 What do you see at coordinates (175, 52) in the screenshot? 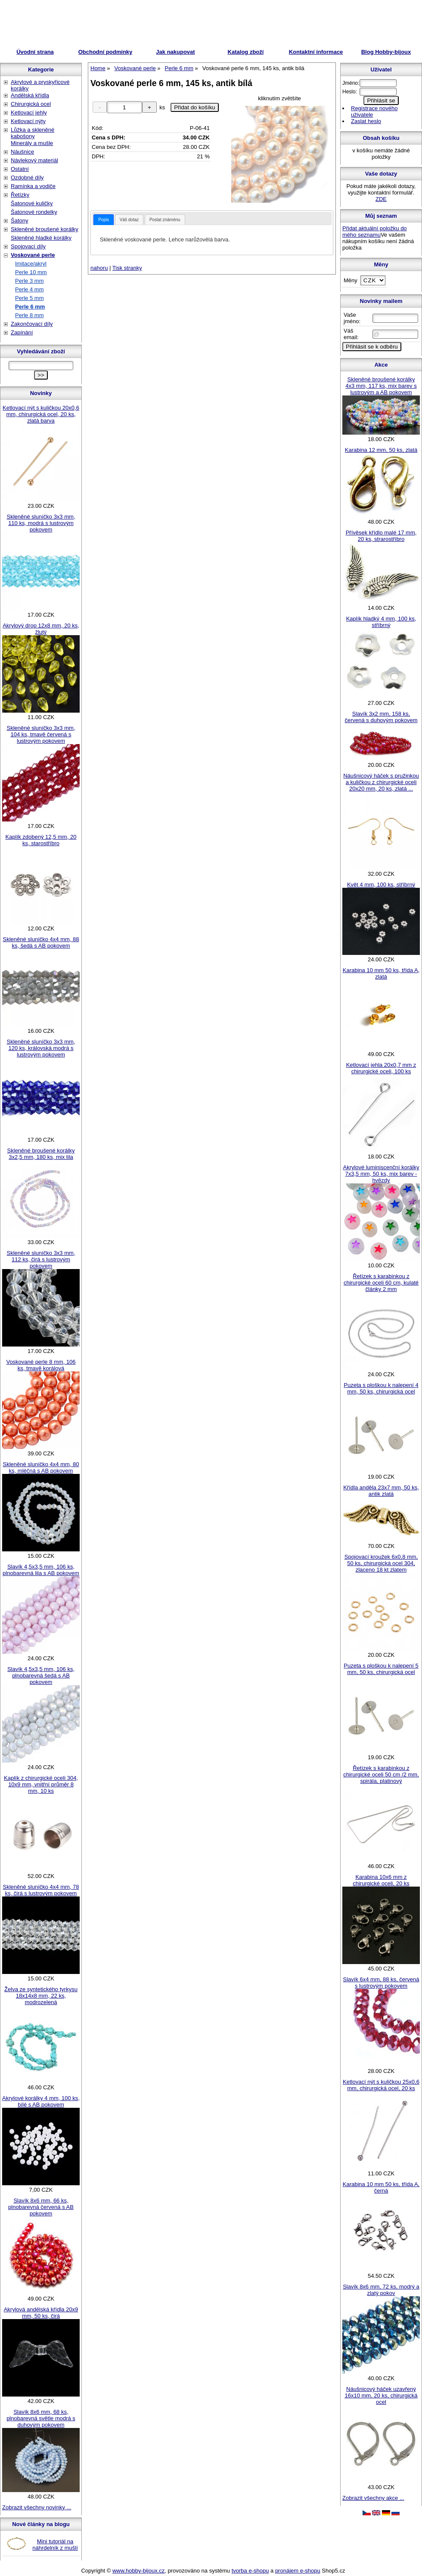
I see `Jak nakupovat` at bounding box center [175, 52].